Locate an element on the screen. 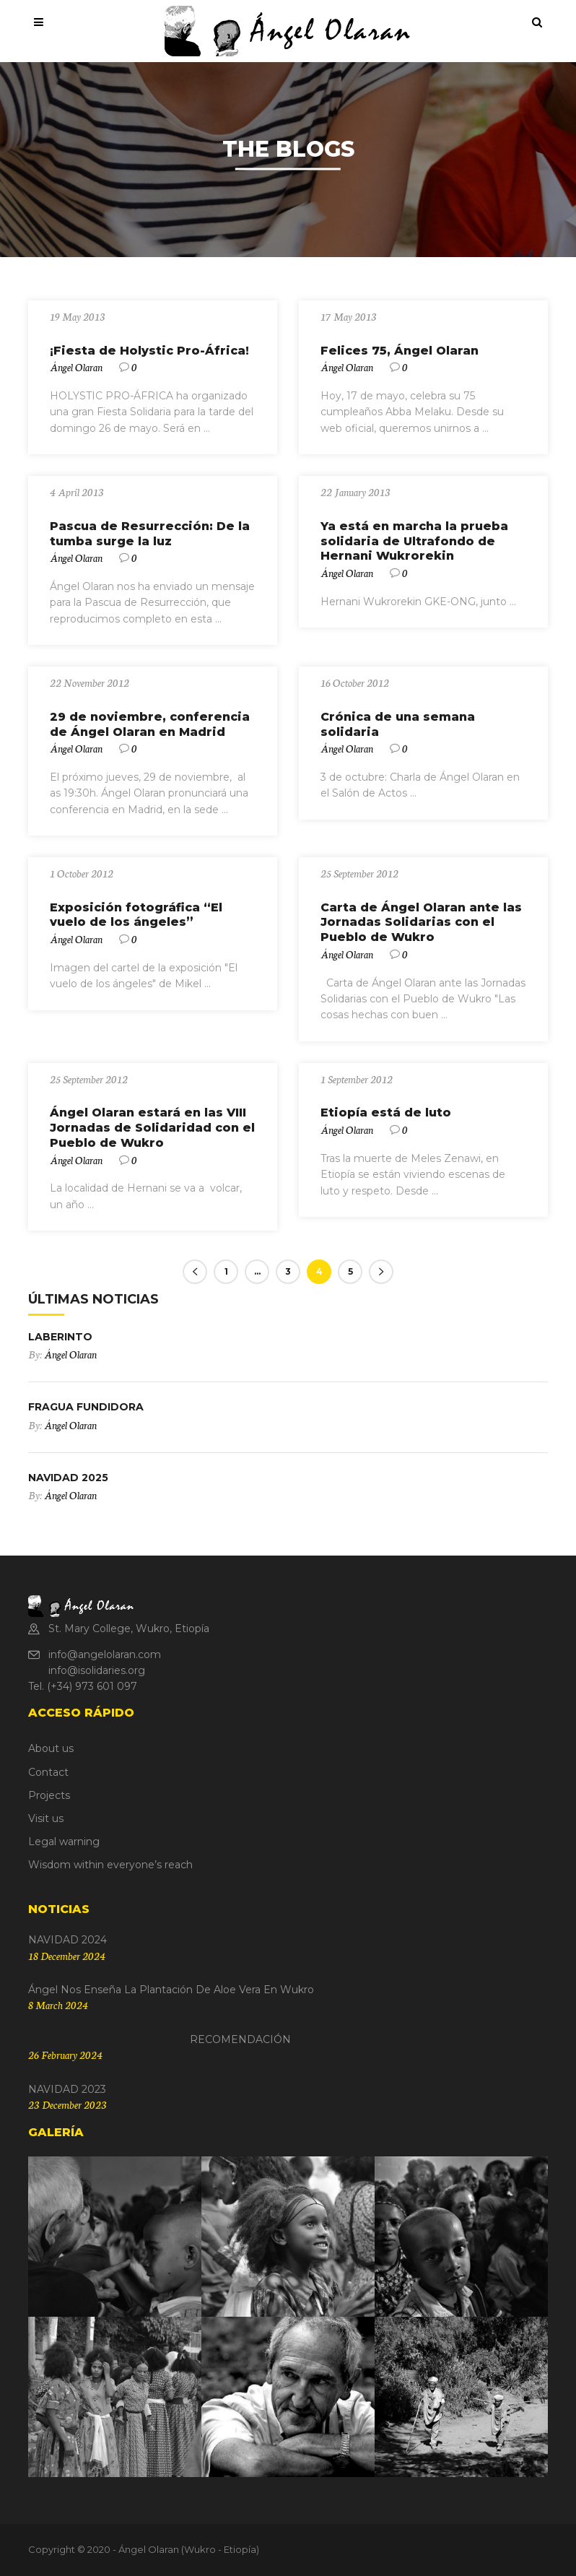 This screenshot has width=576, height=2576. Ángel Olaran is located at coordinates (76, 367).